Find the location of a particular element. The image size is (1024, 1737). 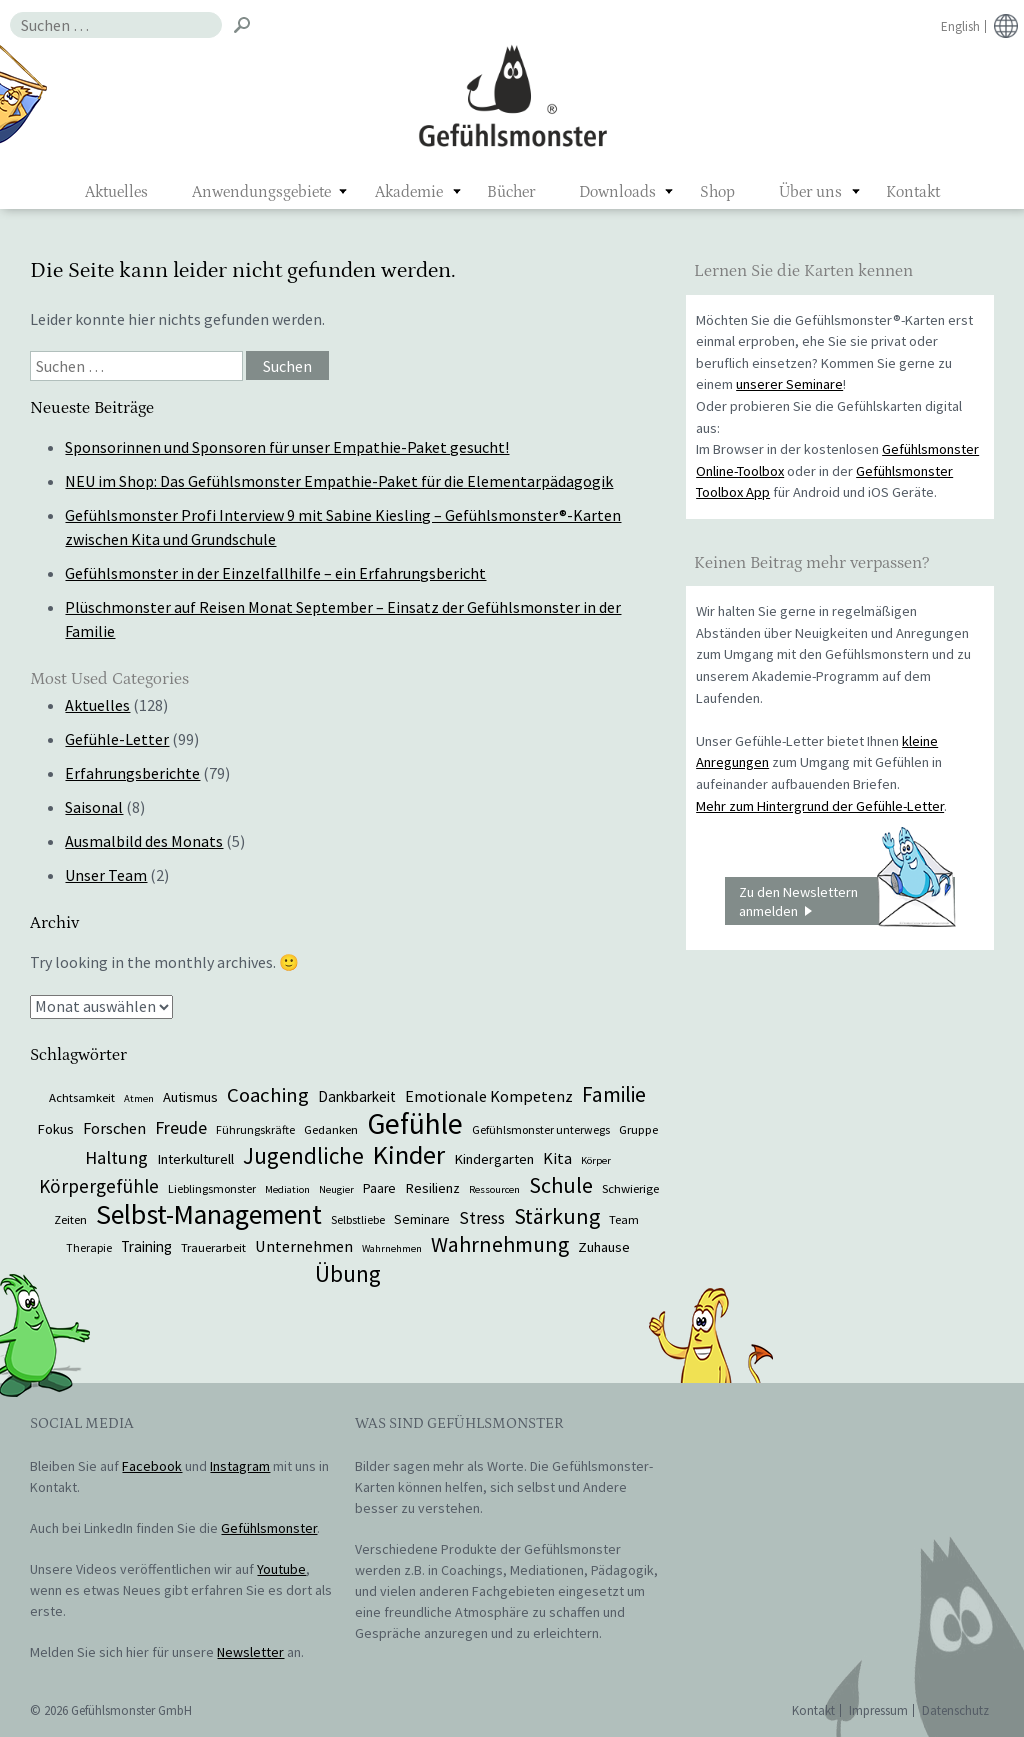

Gedanken [Gedanken (7 Einträge)] is located at coordinates (331, 1129).